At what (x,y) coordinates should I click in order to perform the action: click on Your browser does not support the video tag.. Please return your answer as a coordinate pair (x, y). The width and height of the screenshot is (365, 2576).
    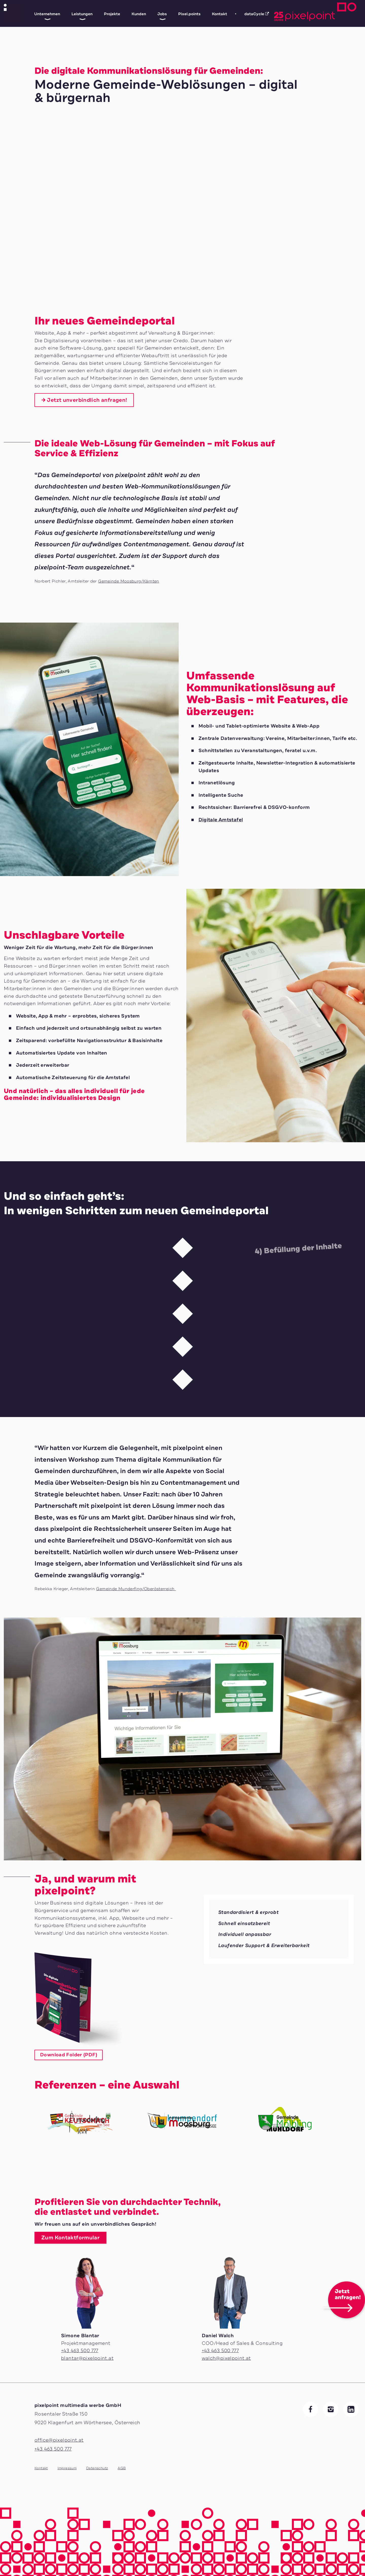
    Looking at the image, I should click on (182, 206).